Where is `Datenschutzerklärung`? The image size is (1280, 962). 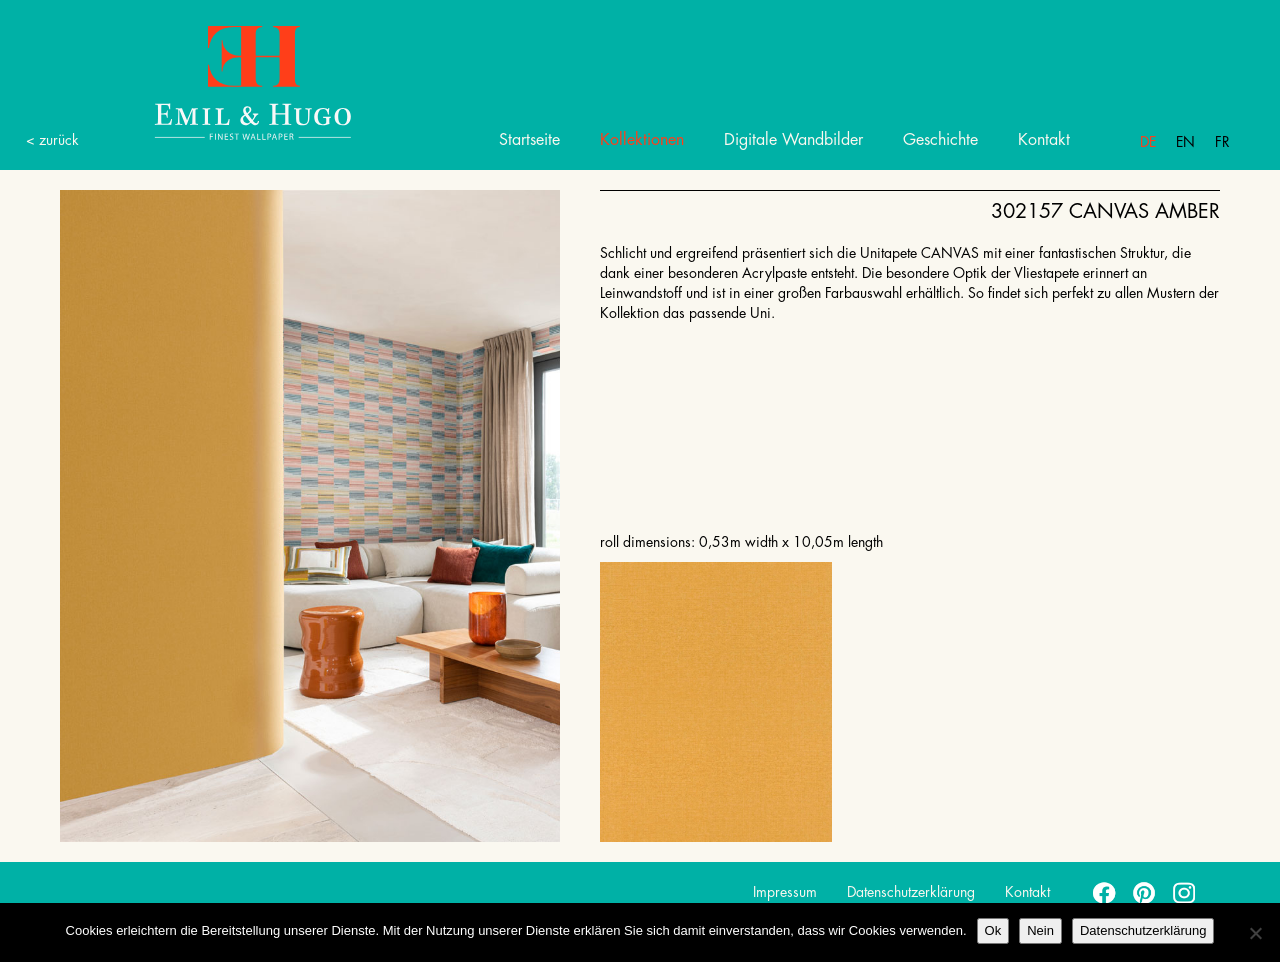 Datenschutzerklärung is located at coordinates (911, 892).